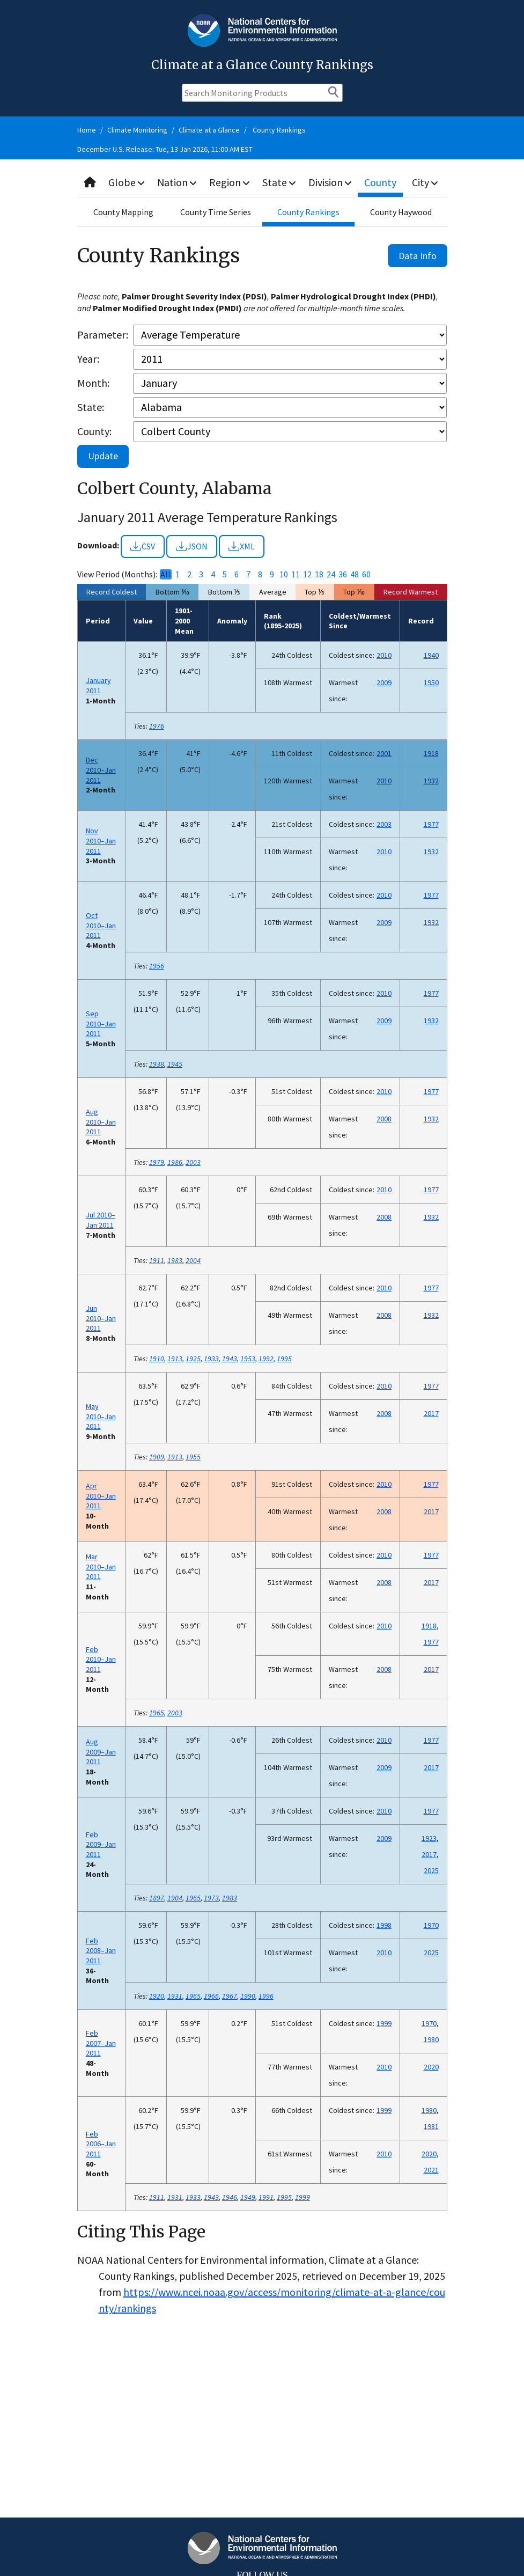  I want to click on Feb 2007–Jan 2011, so click(101, 2043).